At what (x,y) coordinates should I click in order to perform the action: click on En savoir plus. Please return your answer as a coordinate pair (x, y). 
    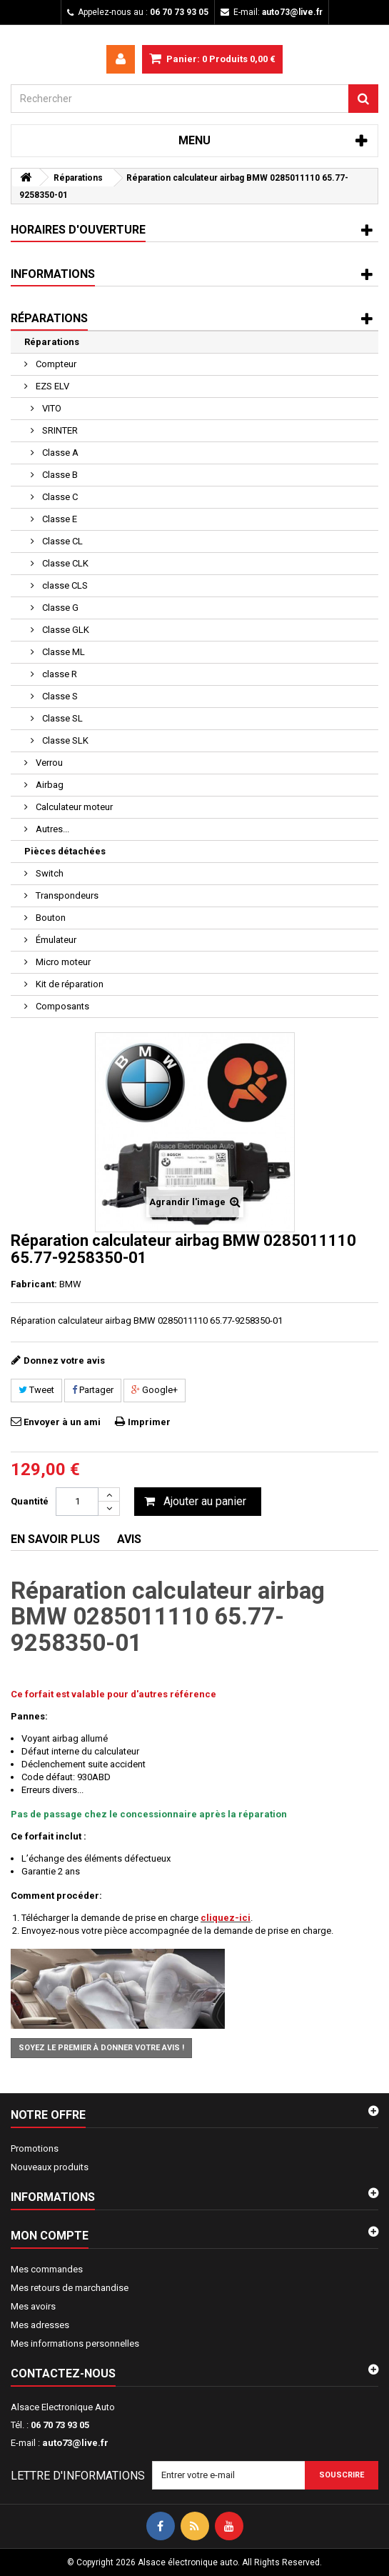
    Looking at the image, I should click on (55, 1539).